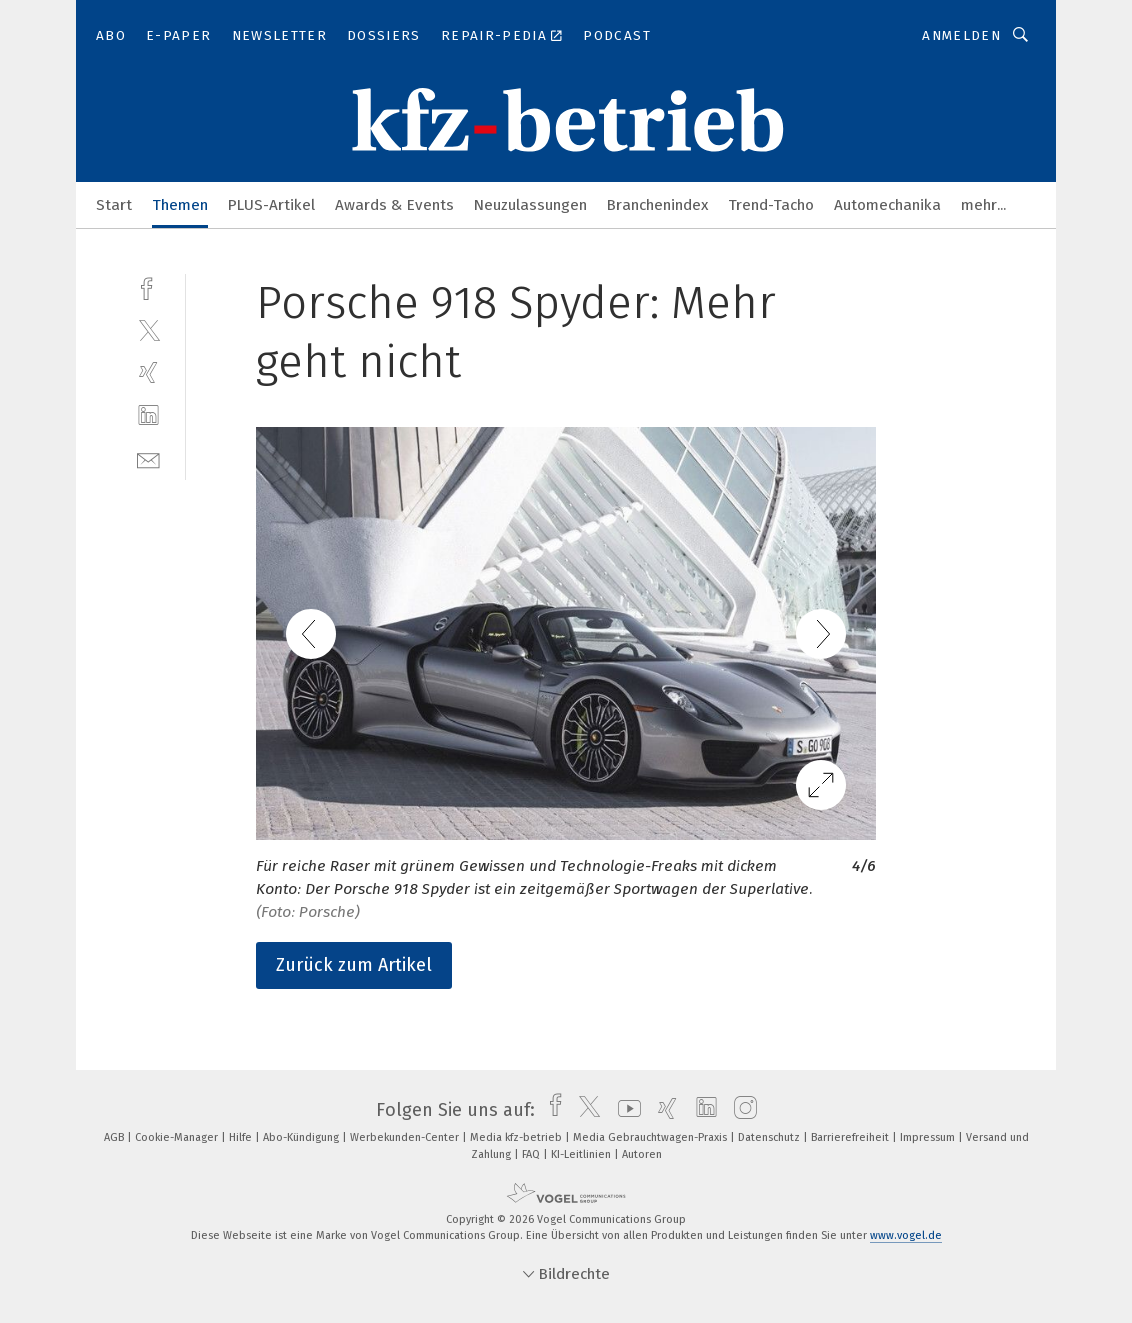 This screenshot has height=1323, width=1132. Describe the element at coordinates (148, 329) in the screenshot. I see `[twitter]` at that location.